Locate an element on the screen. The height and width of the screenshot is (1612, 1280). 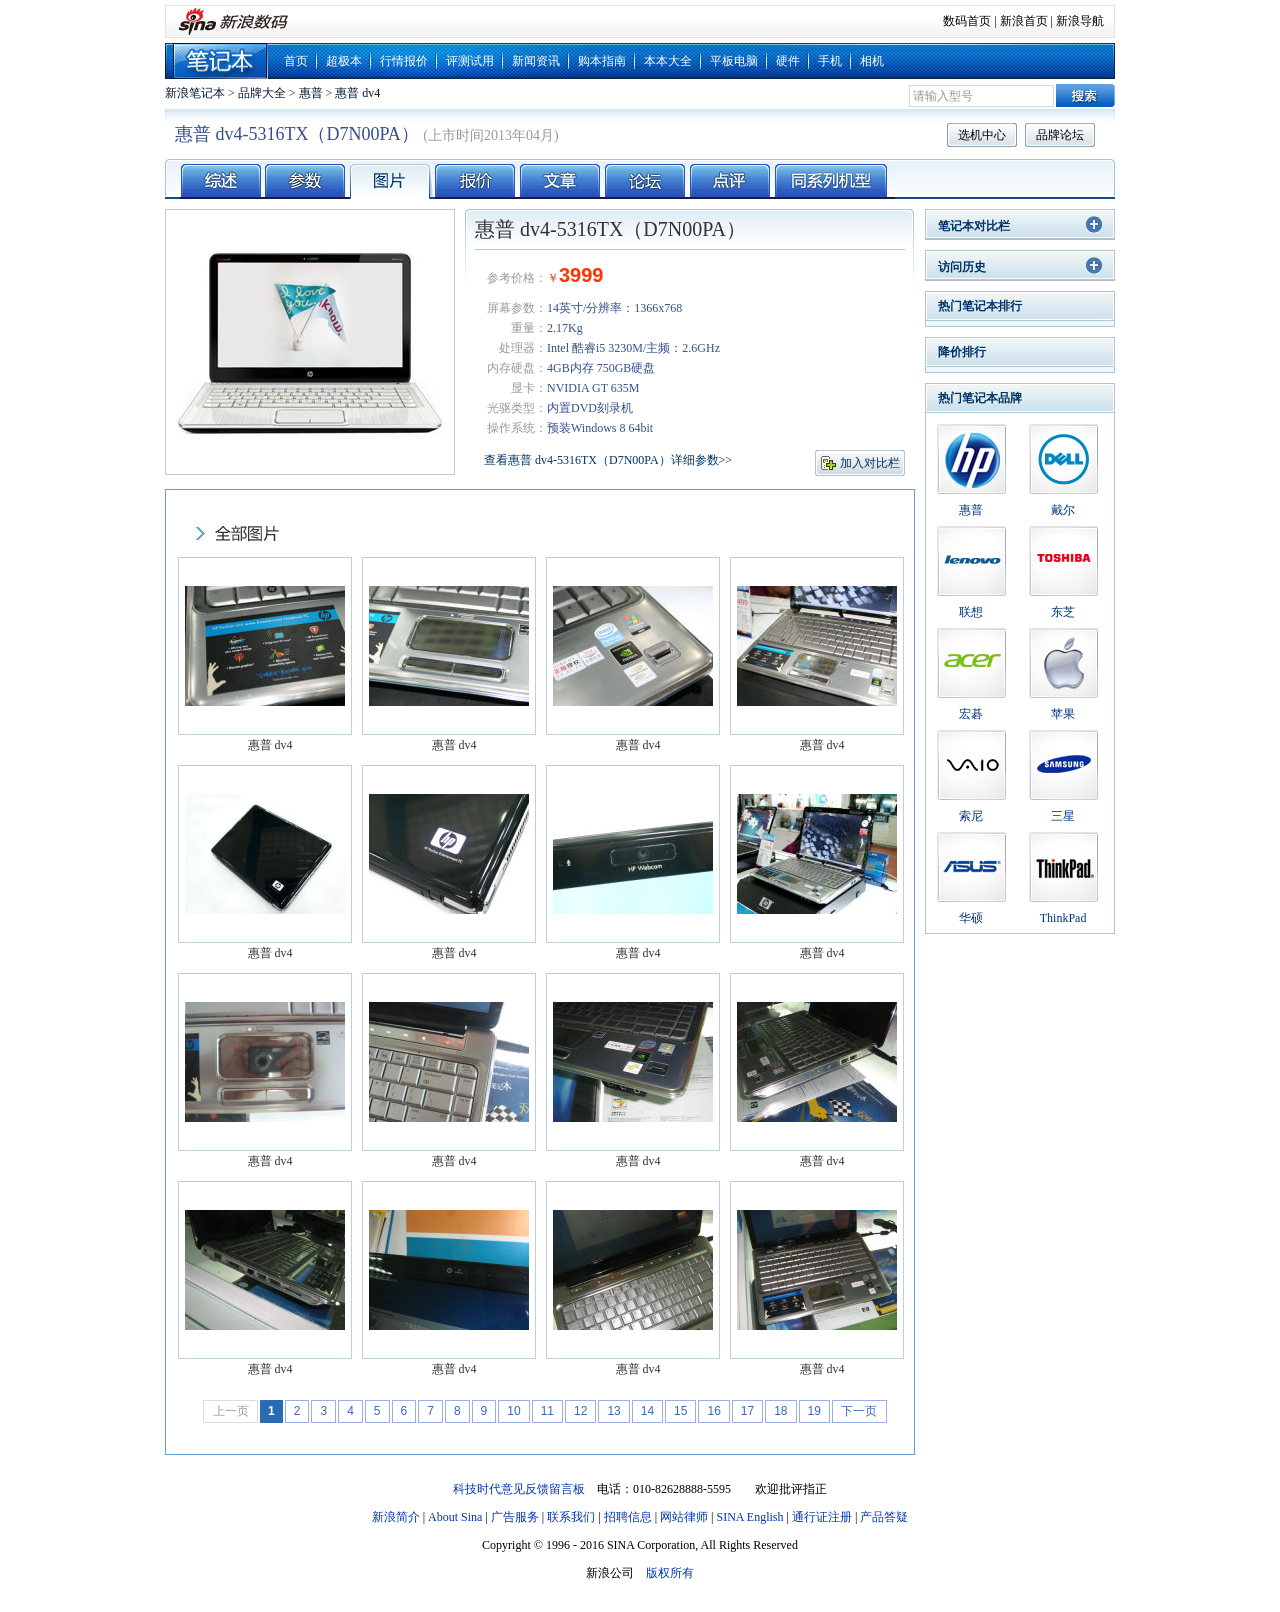
超极本 is located at coordinates (344, 61).